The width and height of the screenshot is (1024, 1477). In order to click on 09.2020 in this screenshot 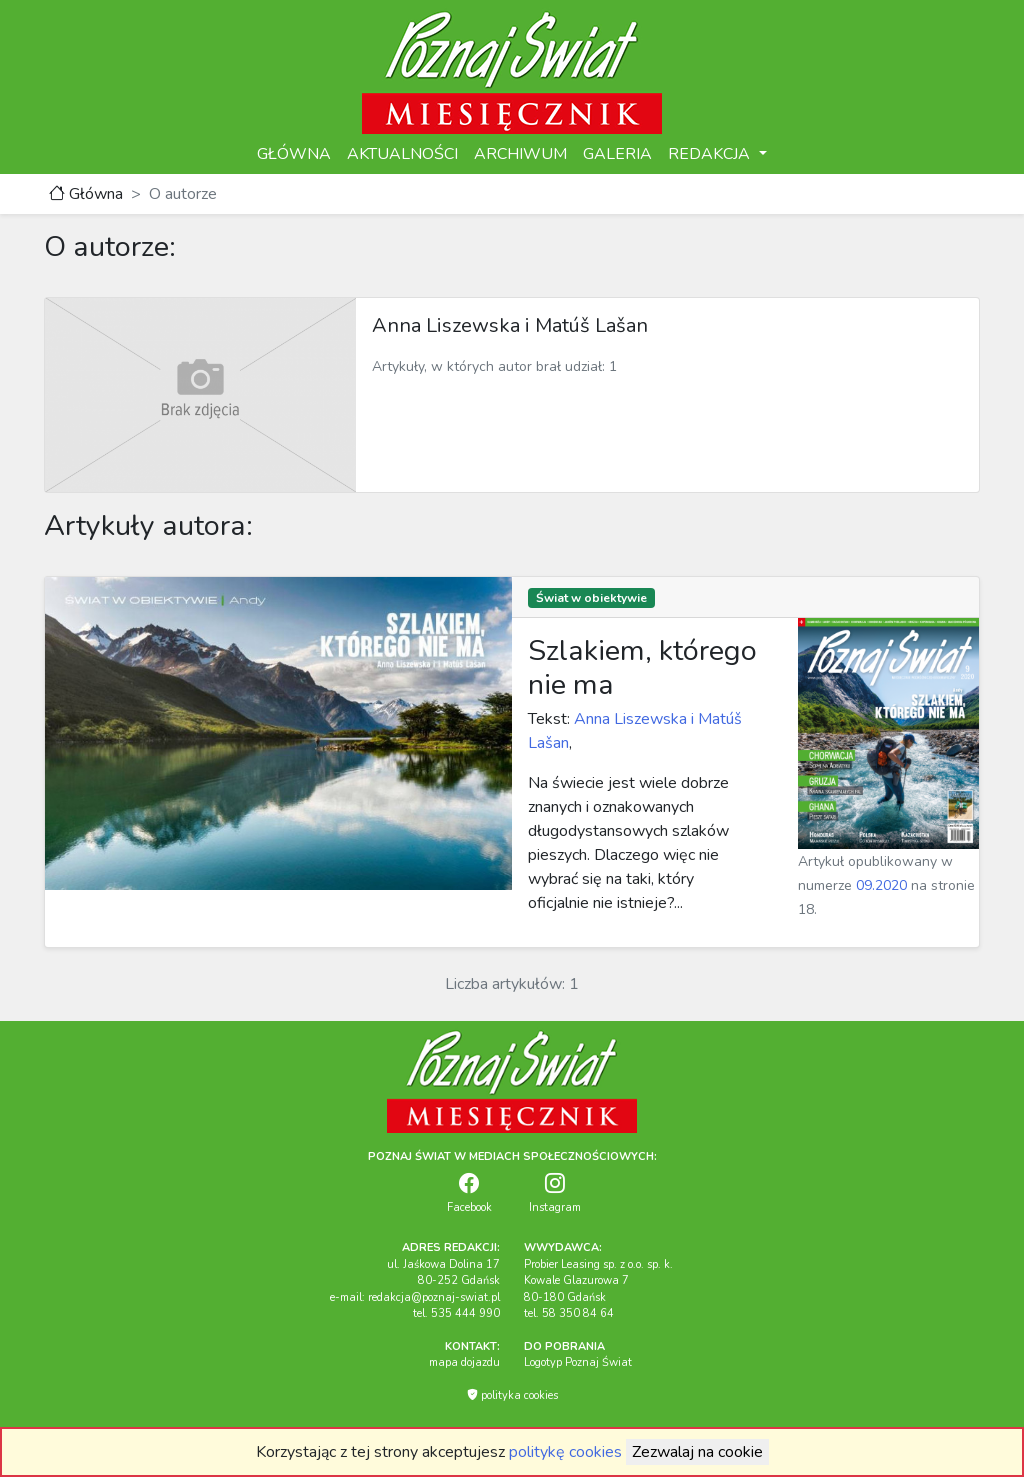, I will do `click(881, 885)`.